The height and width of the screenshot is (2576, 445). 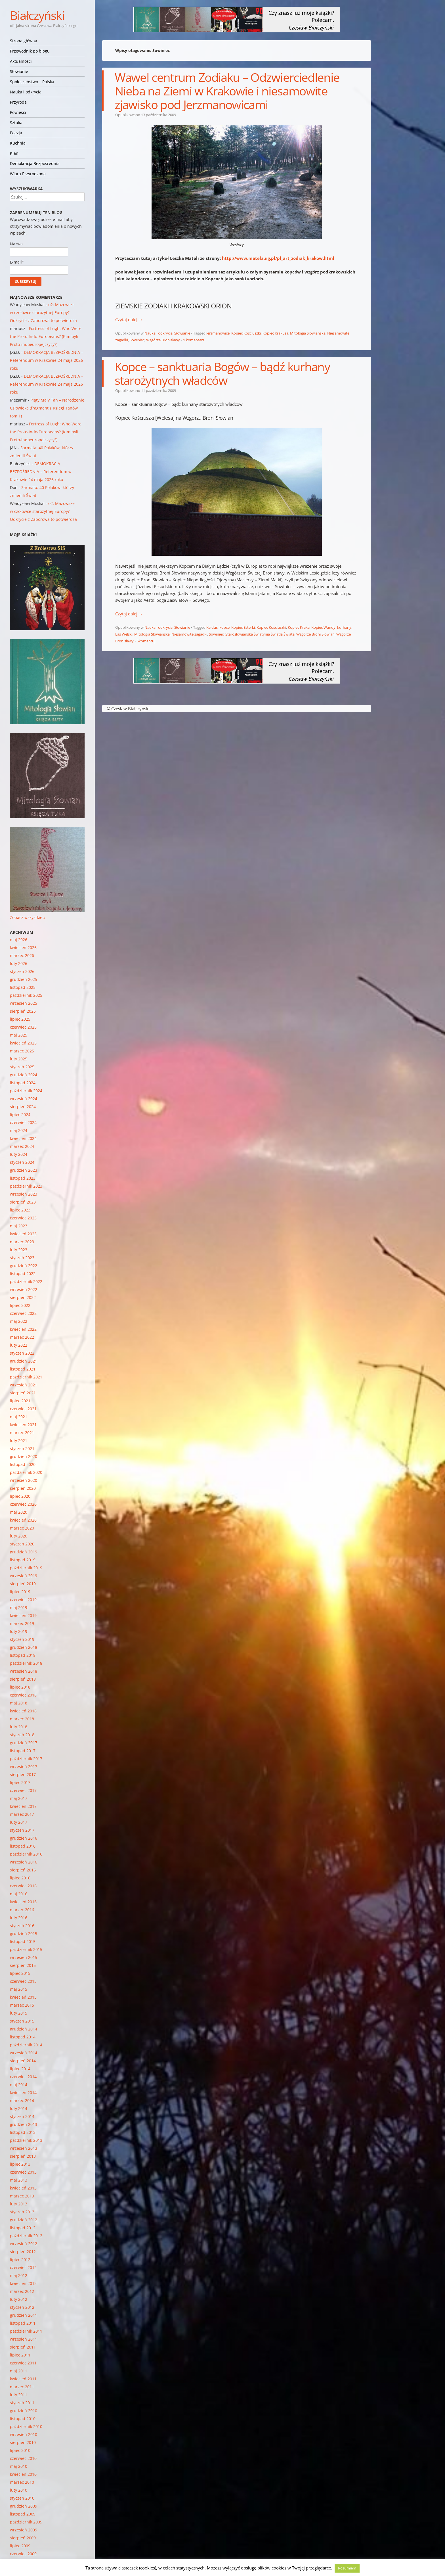 I want to click on maj 2022, so click(x=18, y=1321).